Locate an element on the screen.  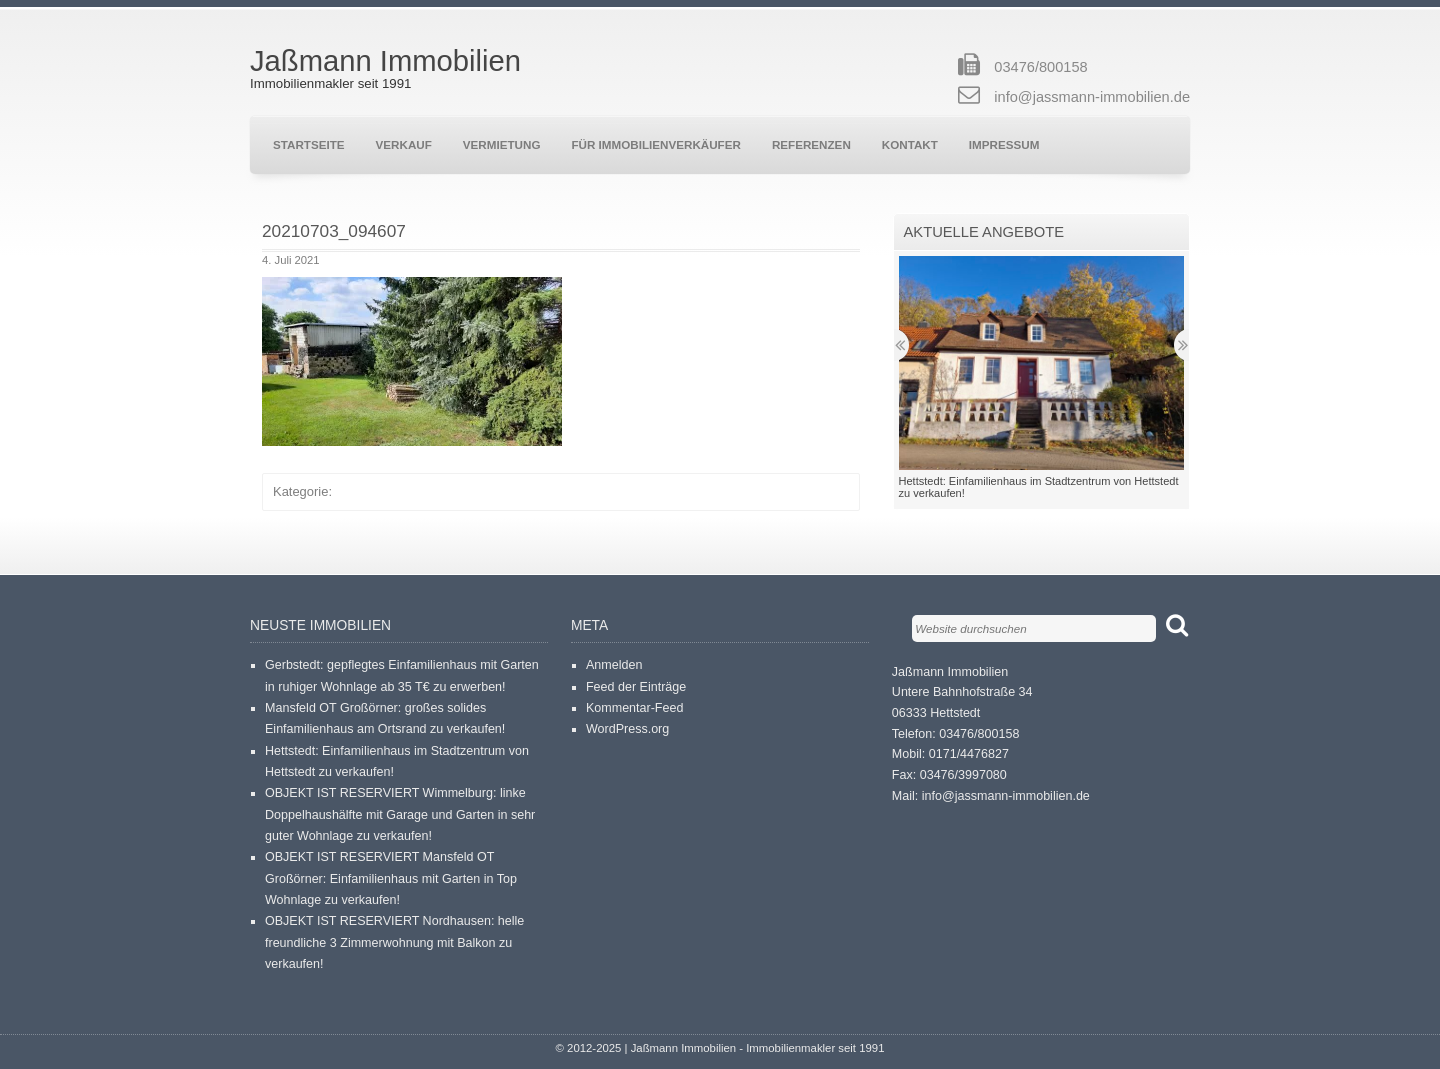
Vermietung is located at coordinates (502, 144).